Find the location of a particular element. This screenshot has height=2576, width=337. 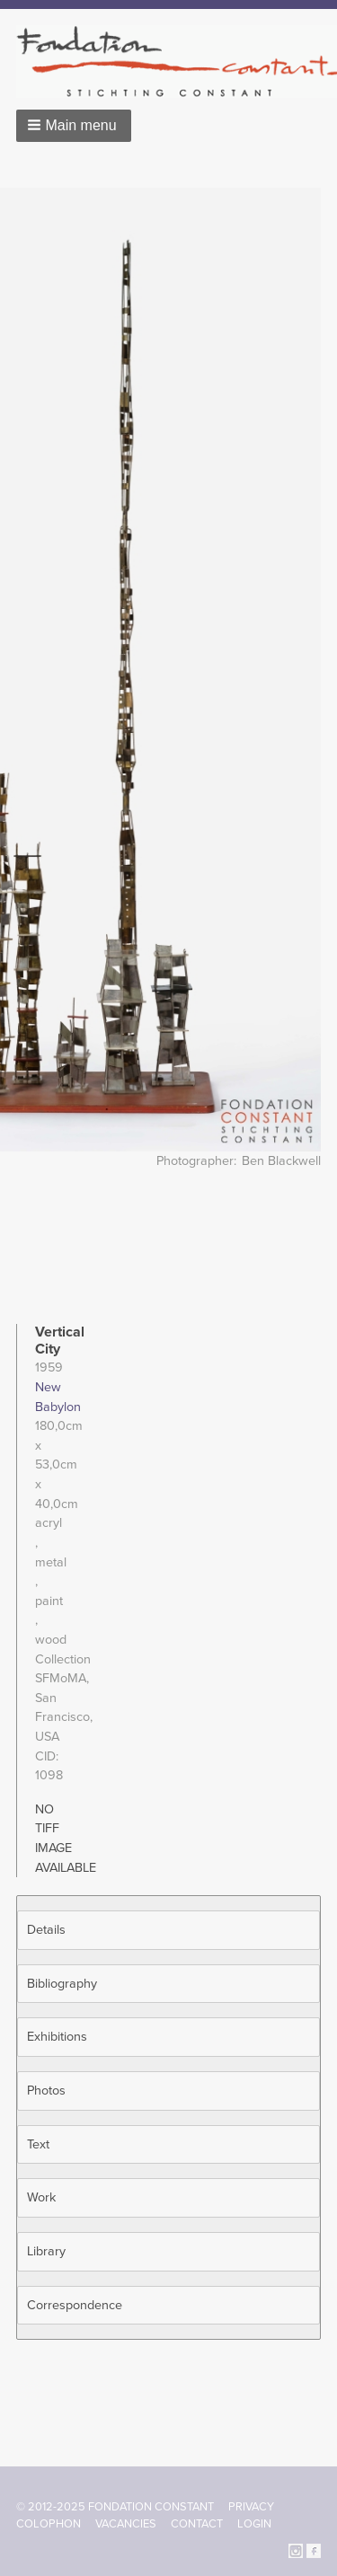

Vacancies is located at coordinates (125, 2524).